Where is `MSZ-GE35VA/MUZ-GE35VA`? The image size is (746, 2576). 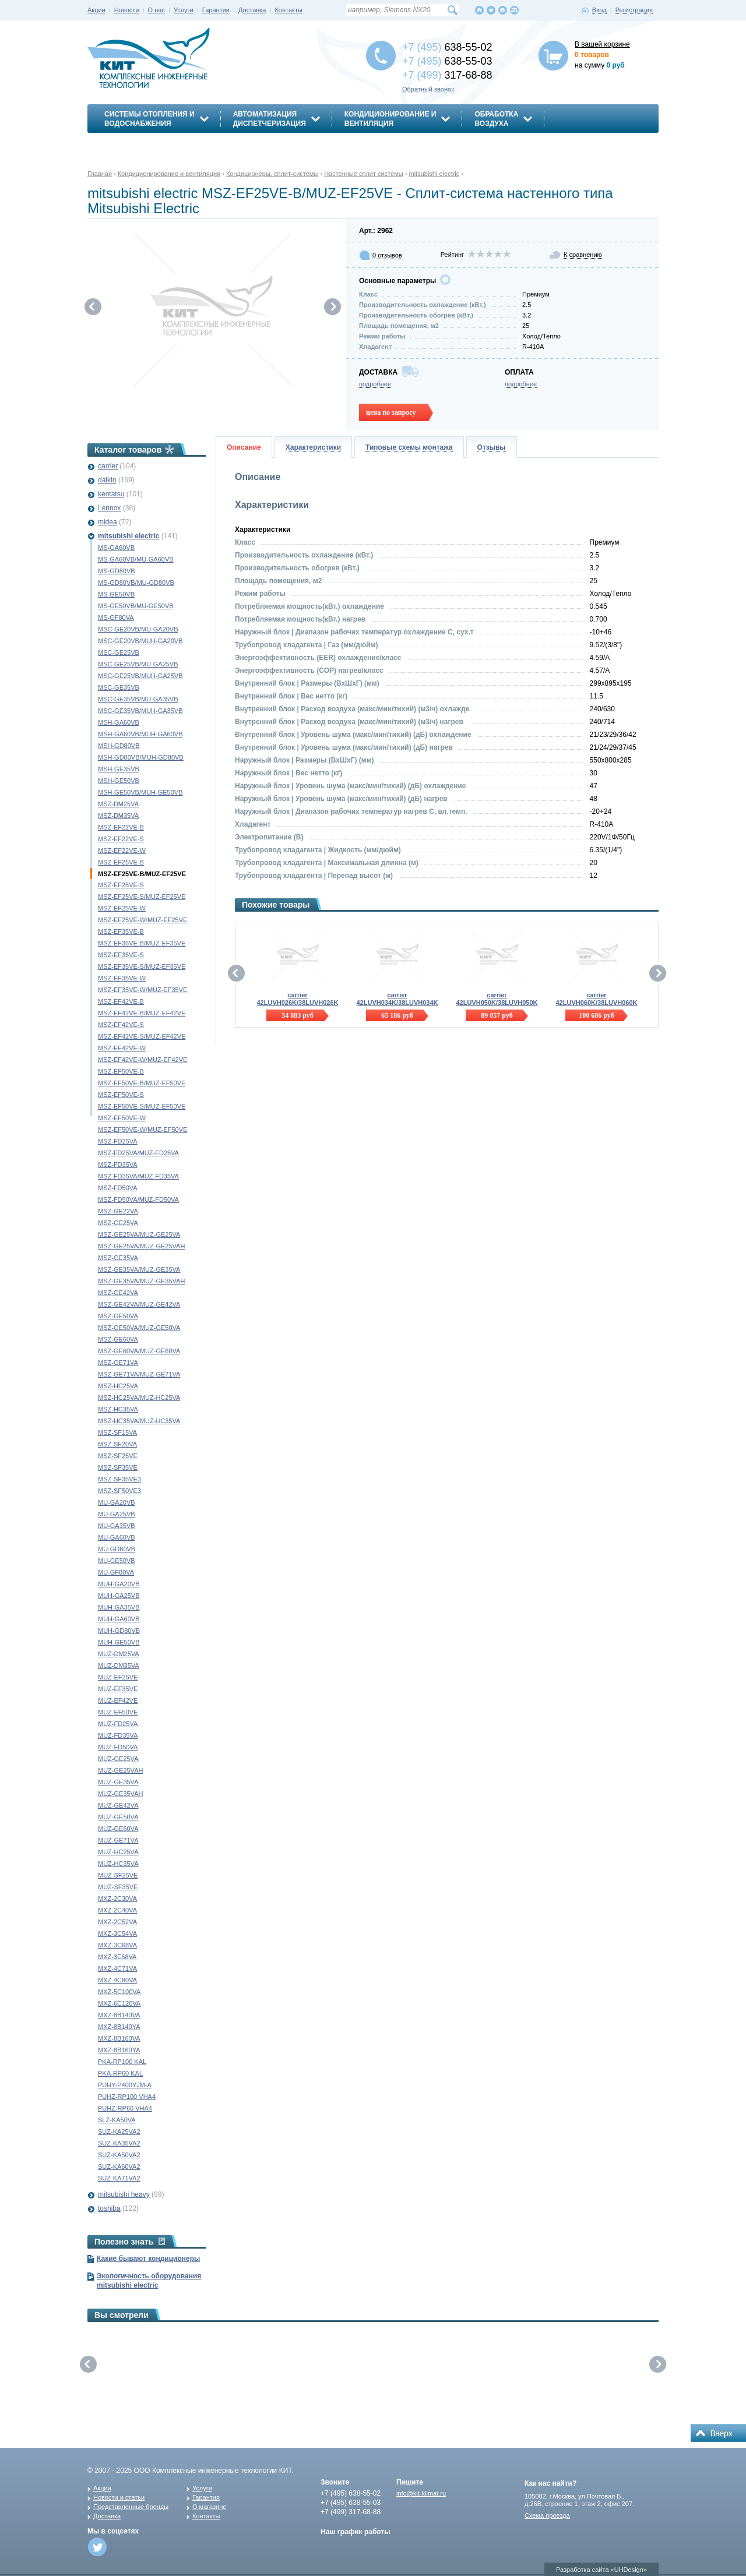 MSZ-GE35VA/MUZ-GE35VA is located at coordinates (139, 1269).